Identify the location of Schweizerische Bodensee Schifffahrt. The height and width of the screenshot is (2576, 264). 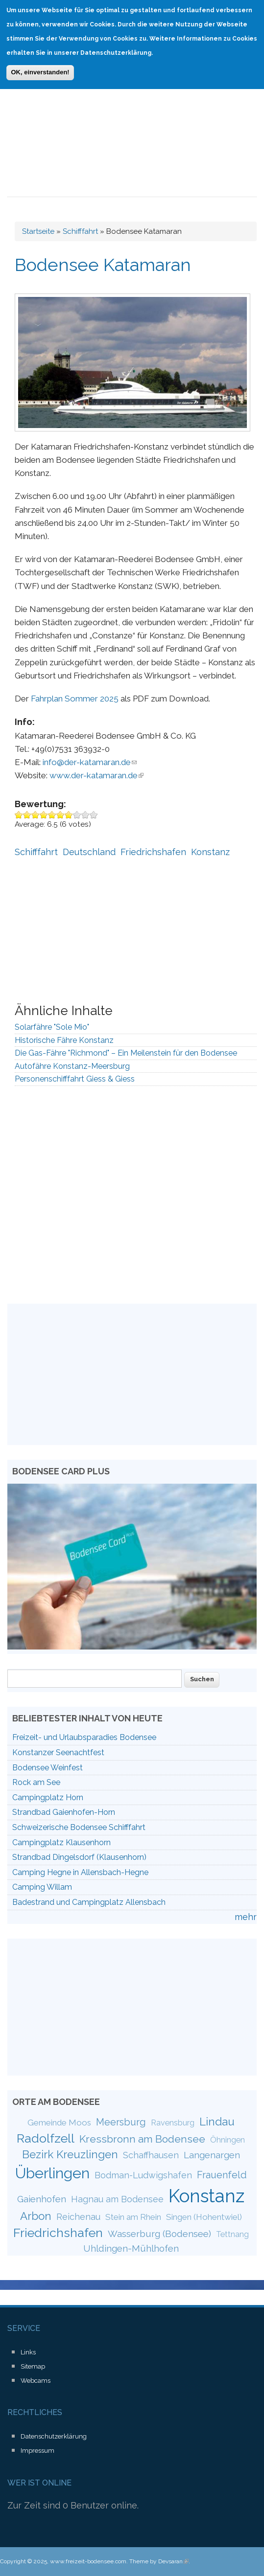
(78, 1827).